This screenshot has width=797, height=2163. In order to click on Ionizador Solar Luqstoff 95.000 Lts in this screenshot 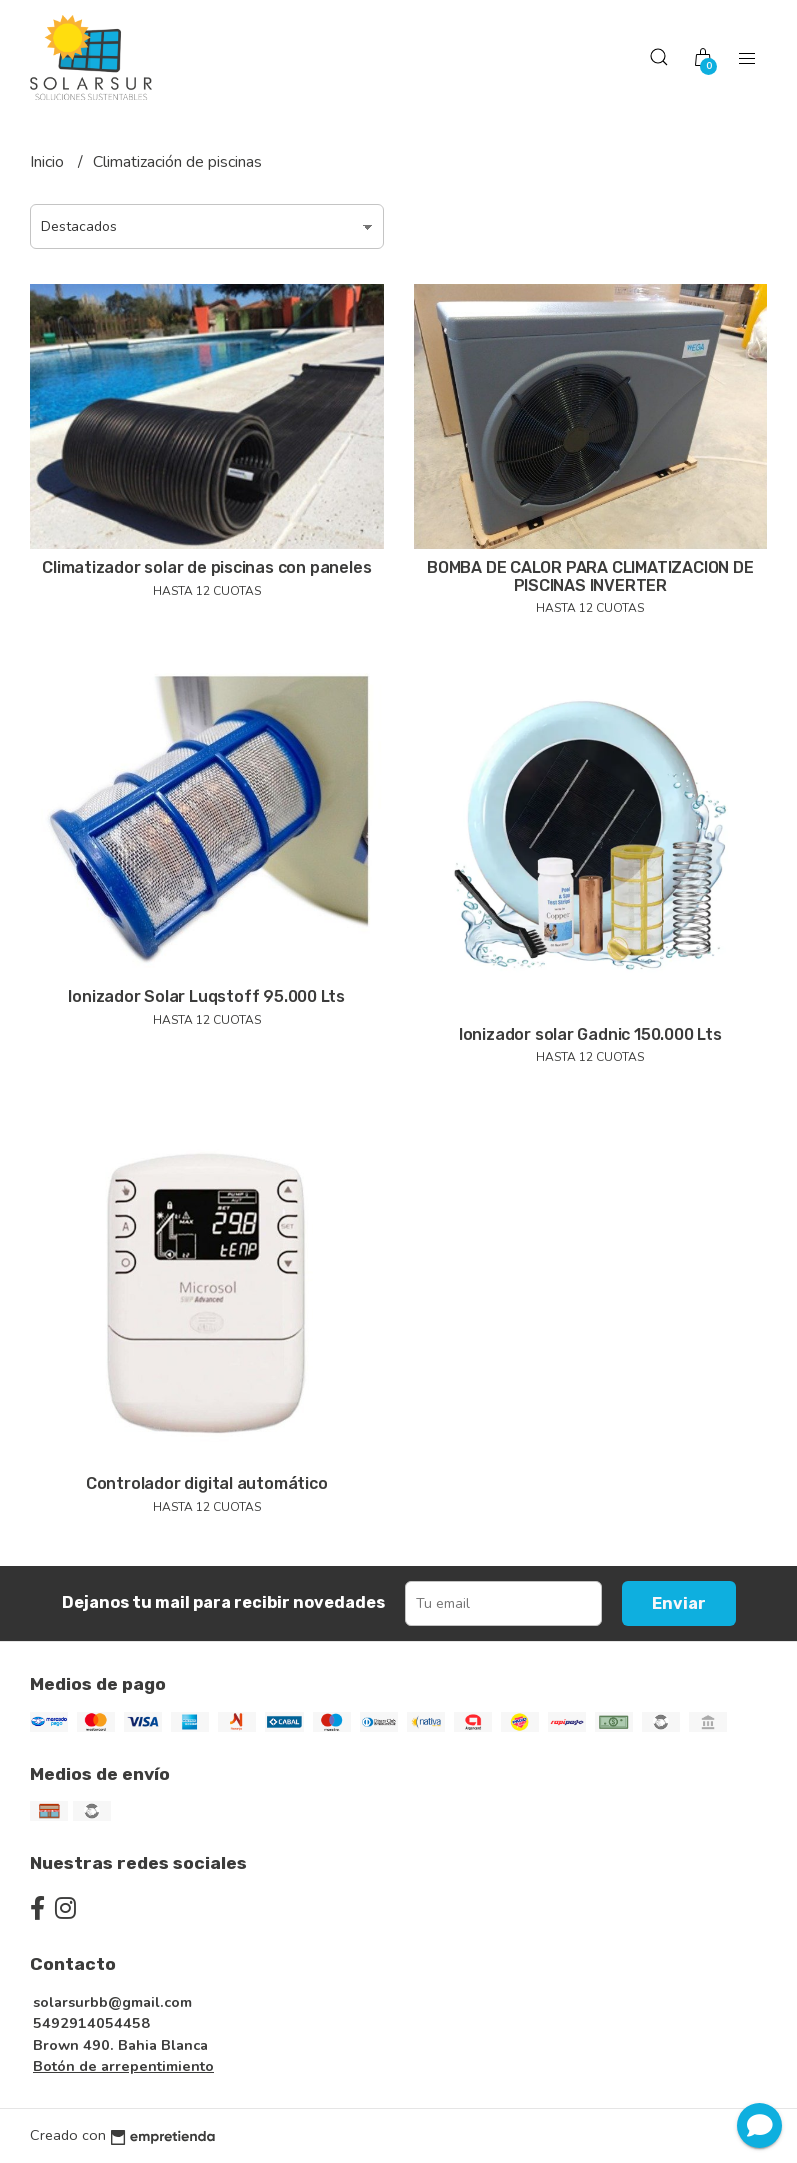, I will do `click(206, 996)`.